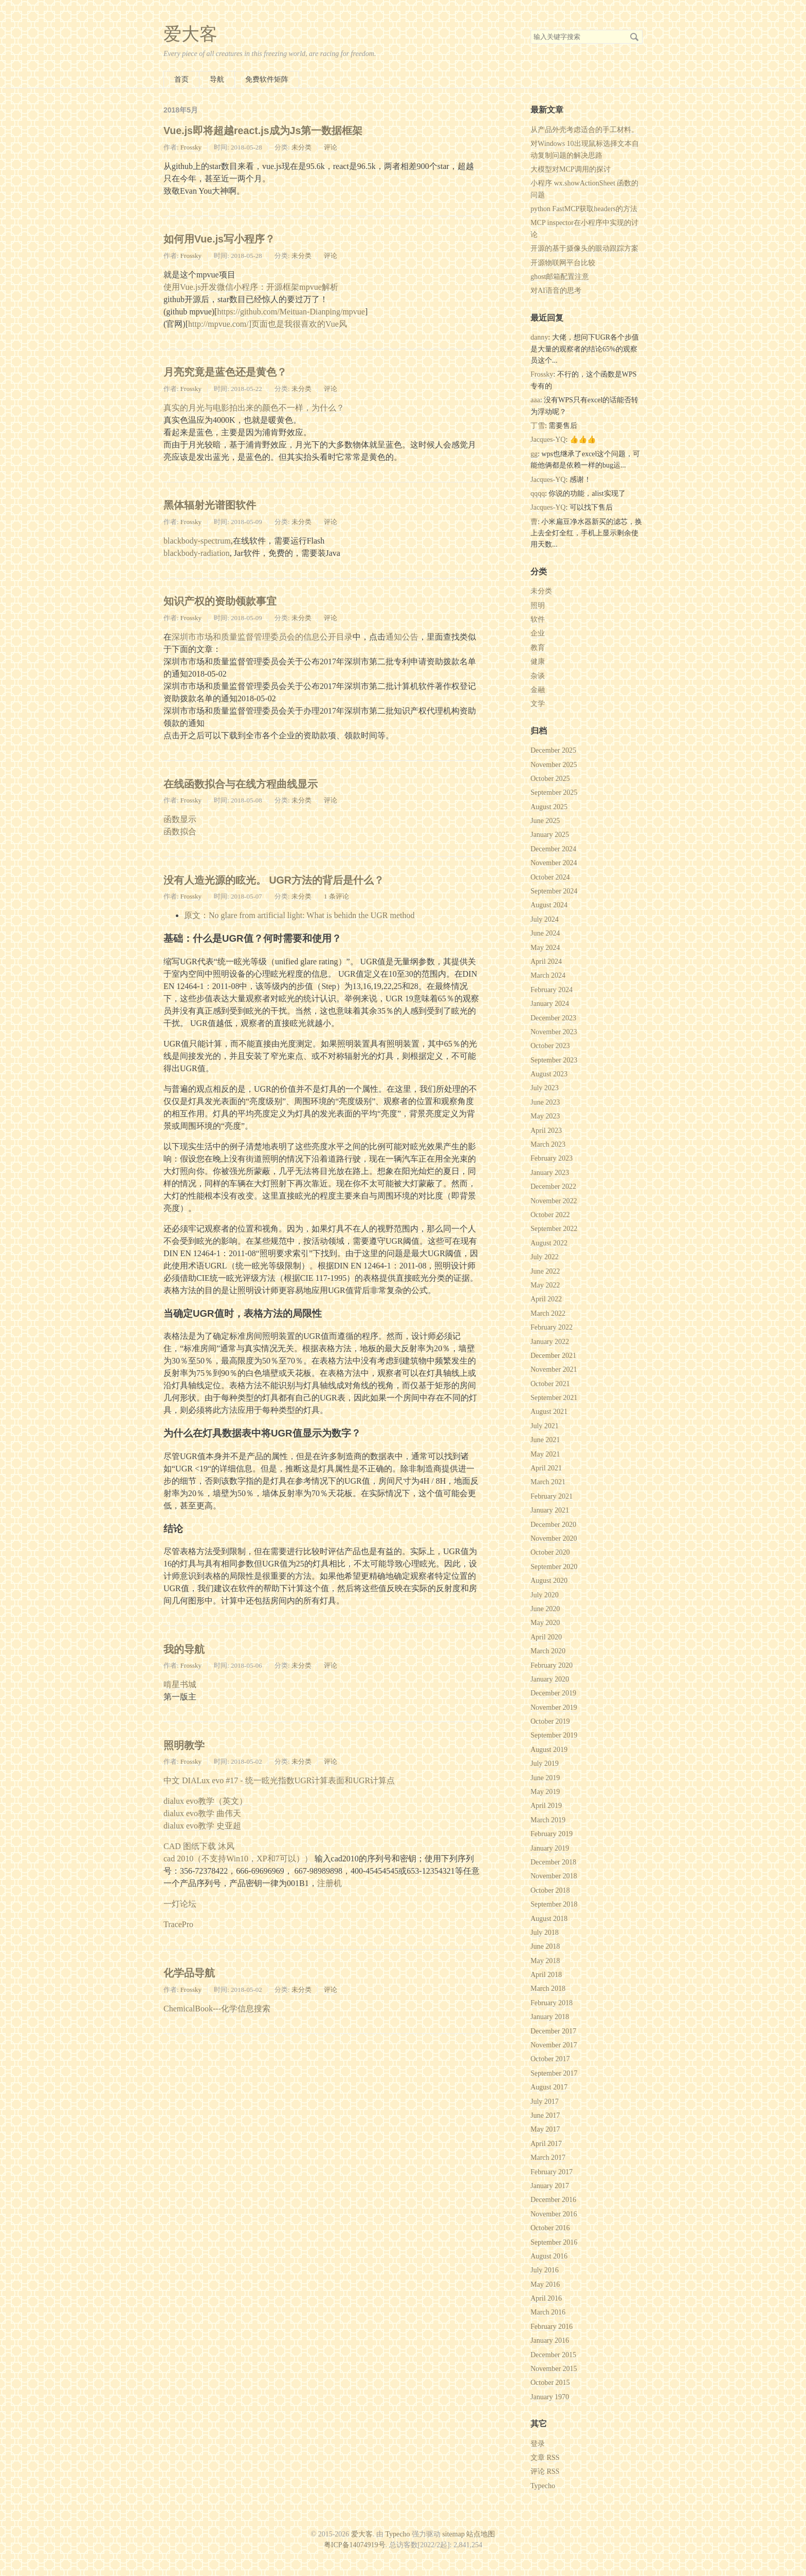 This screenshot has width=806, height=2576. Describe the element at coordinates (570, 169) in the screenshot. I see `大模型对MCP调用的探讨` at that location.